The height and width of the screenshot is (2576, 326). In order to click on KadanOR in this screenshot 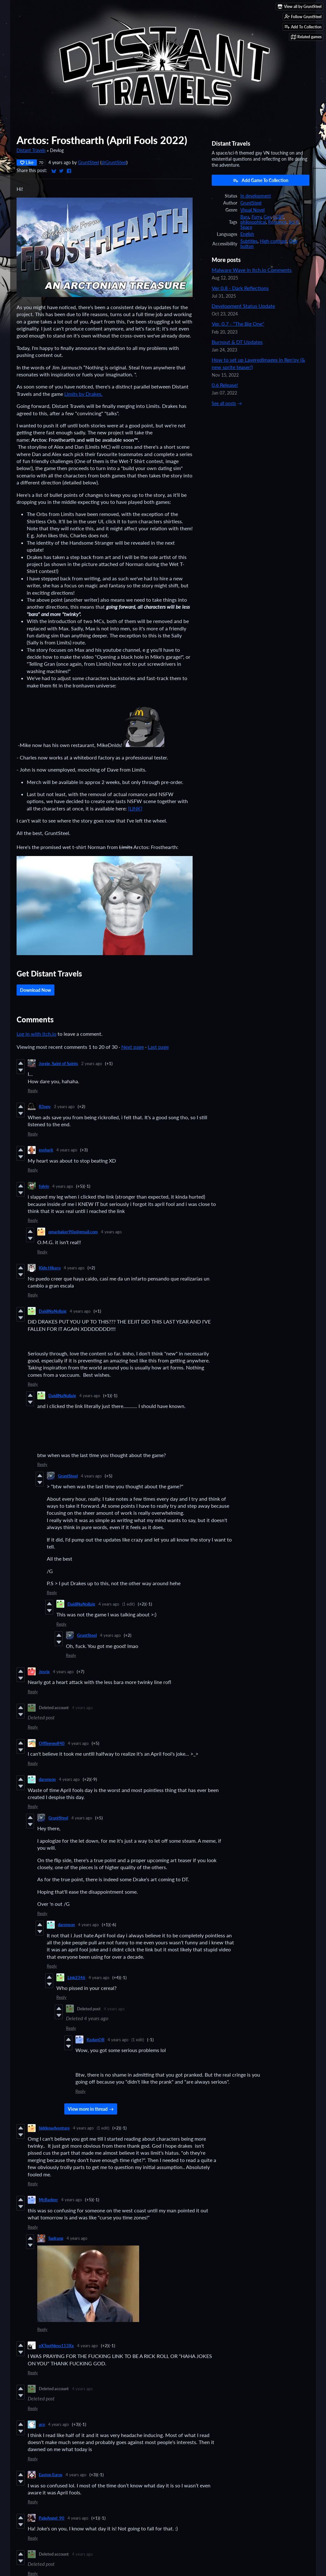, I will do `click(95, 2039)`.